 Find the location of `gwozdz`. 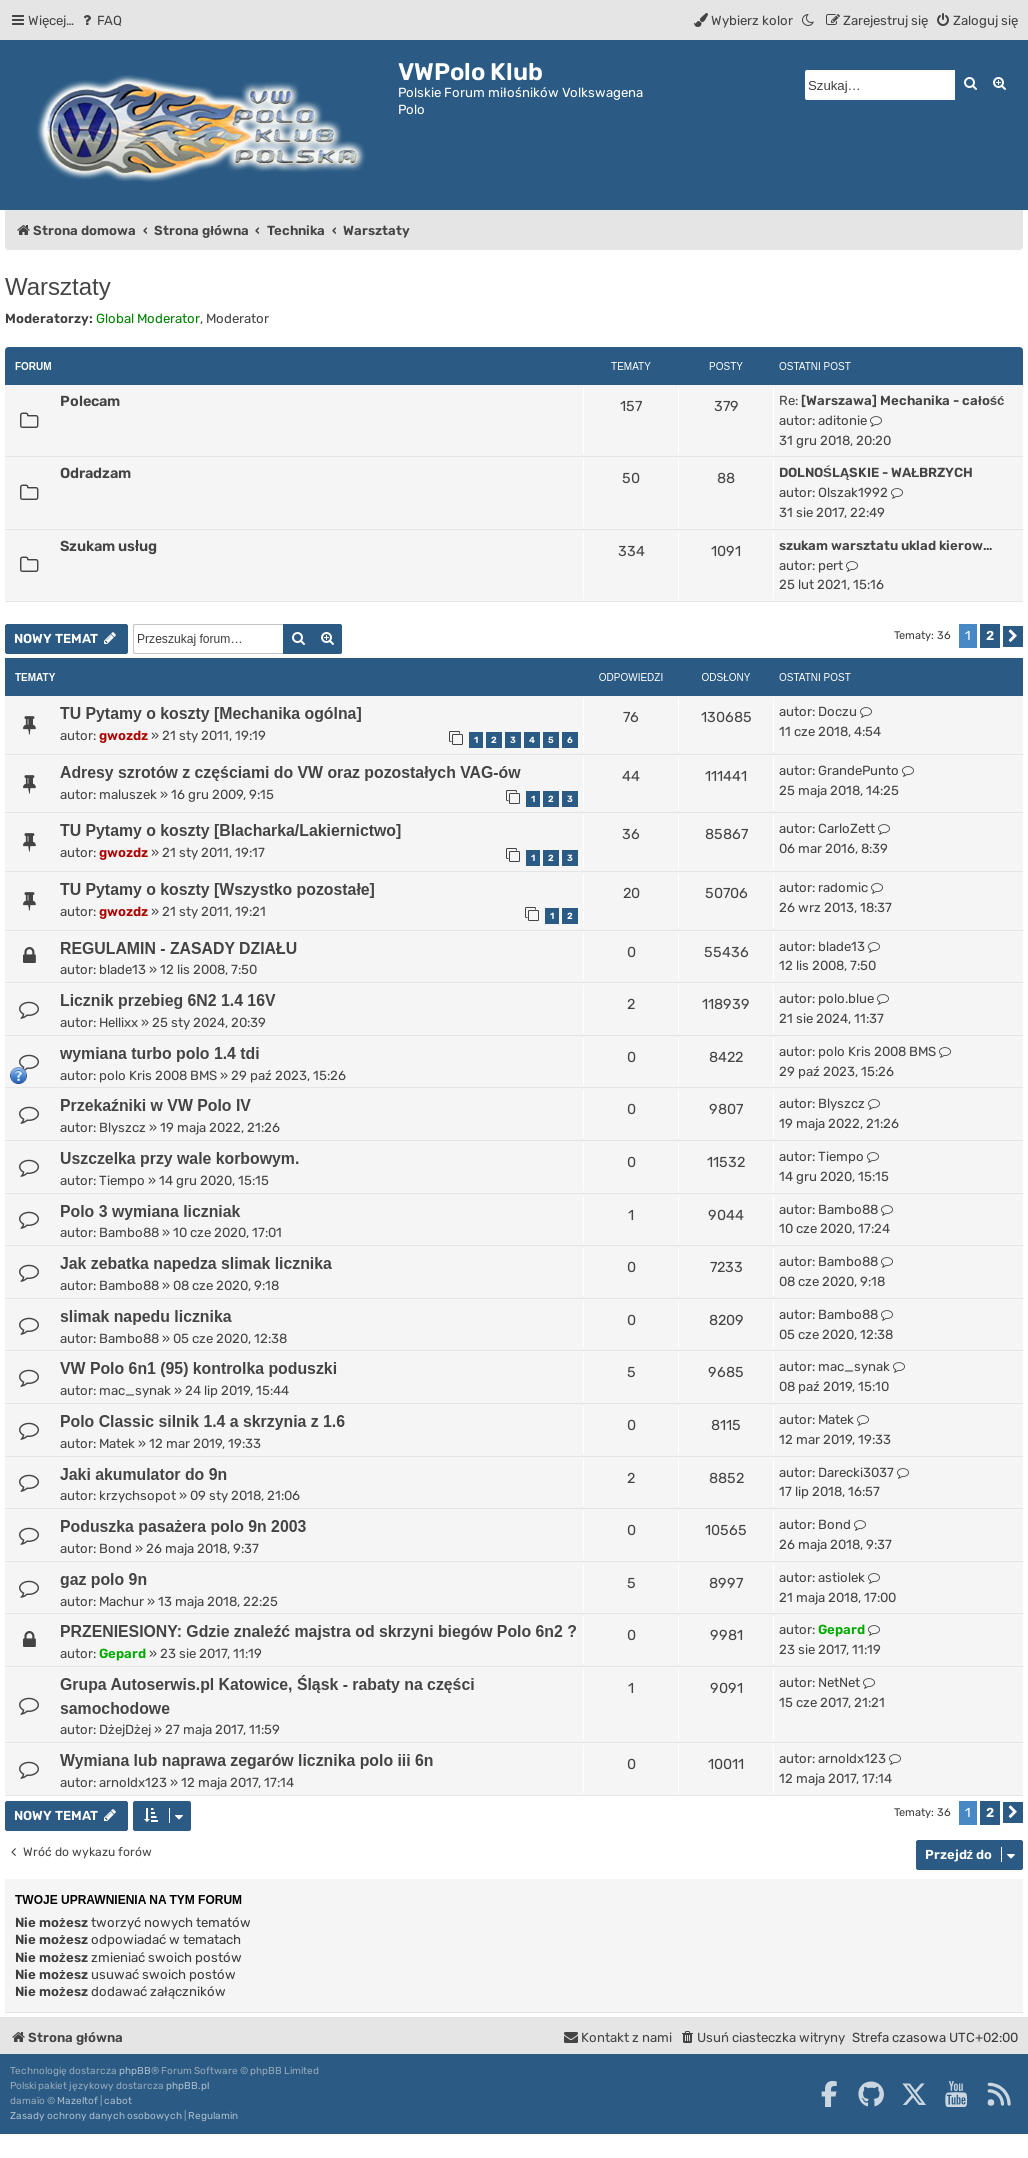

gwozdz is located at coordinates (123, 735).